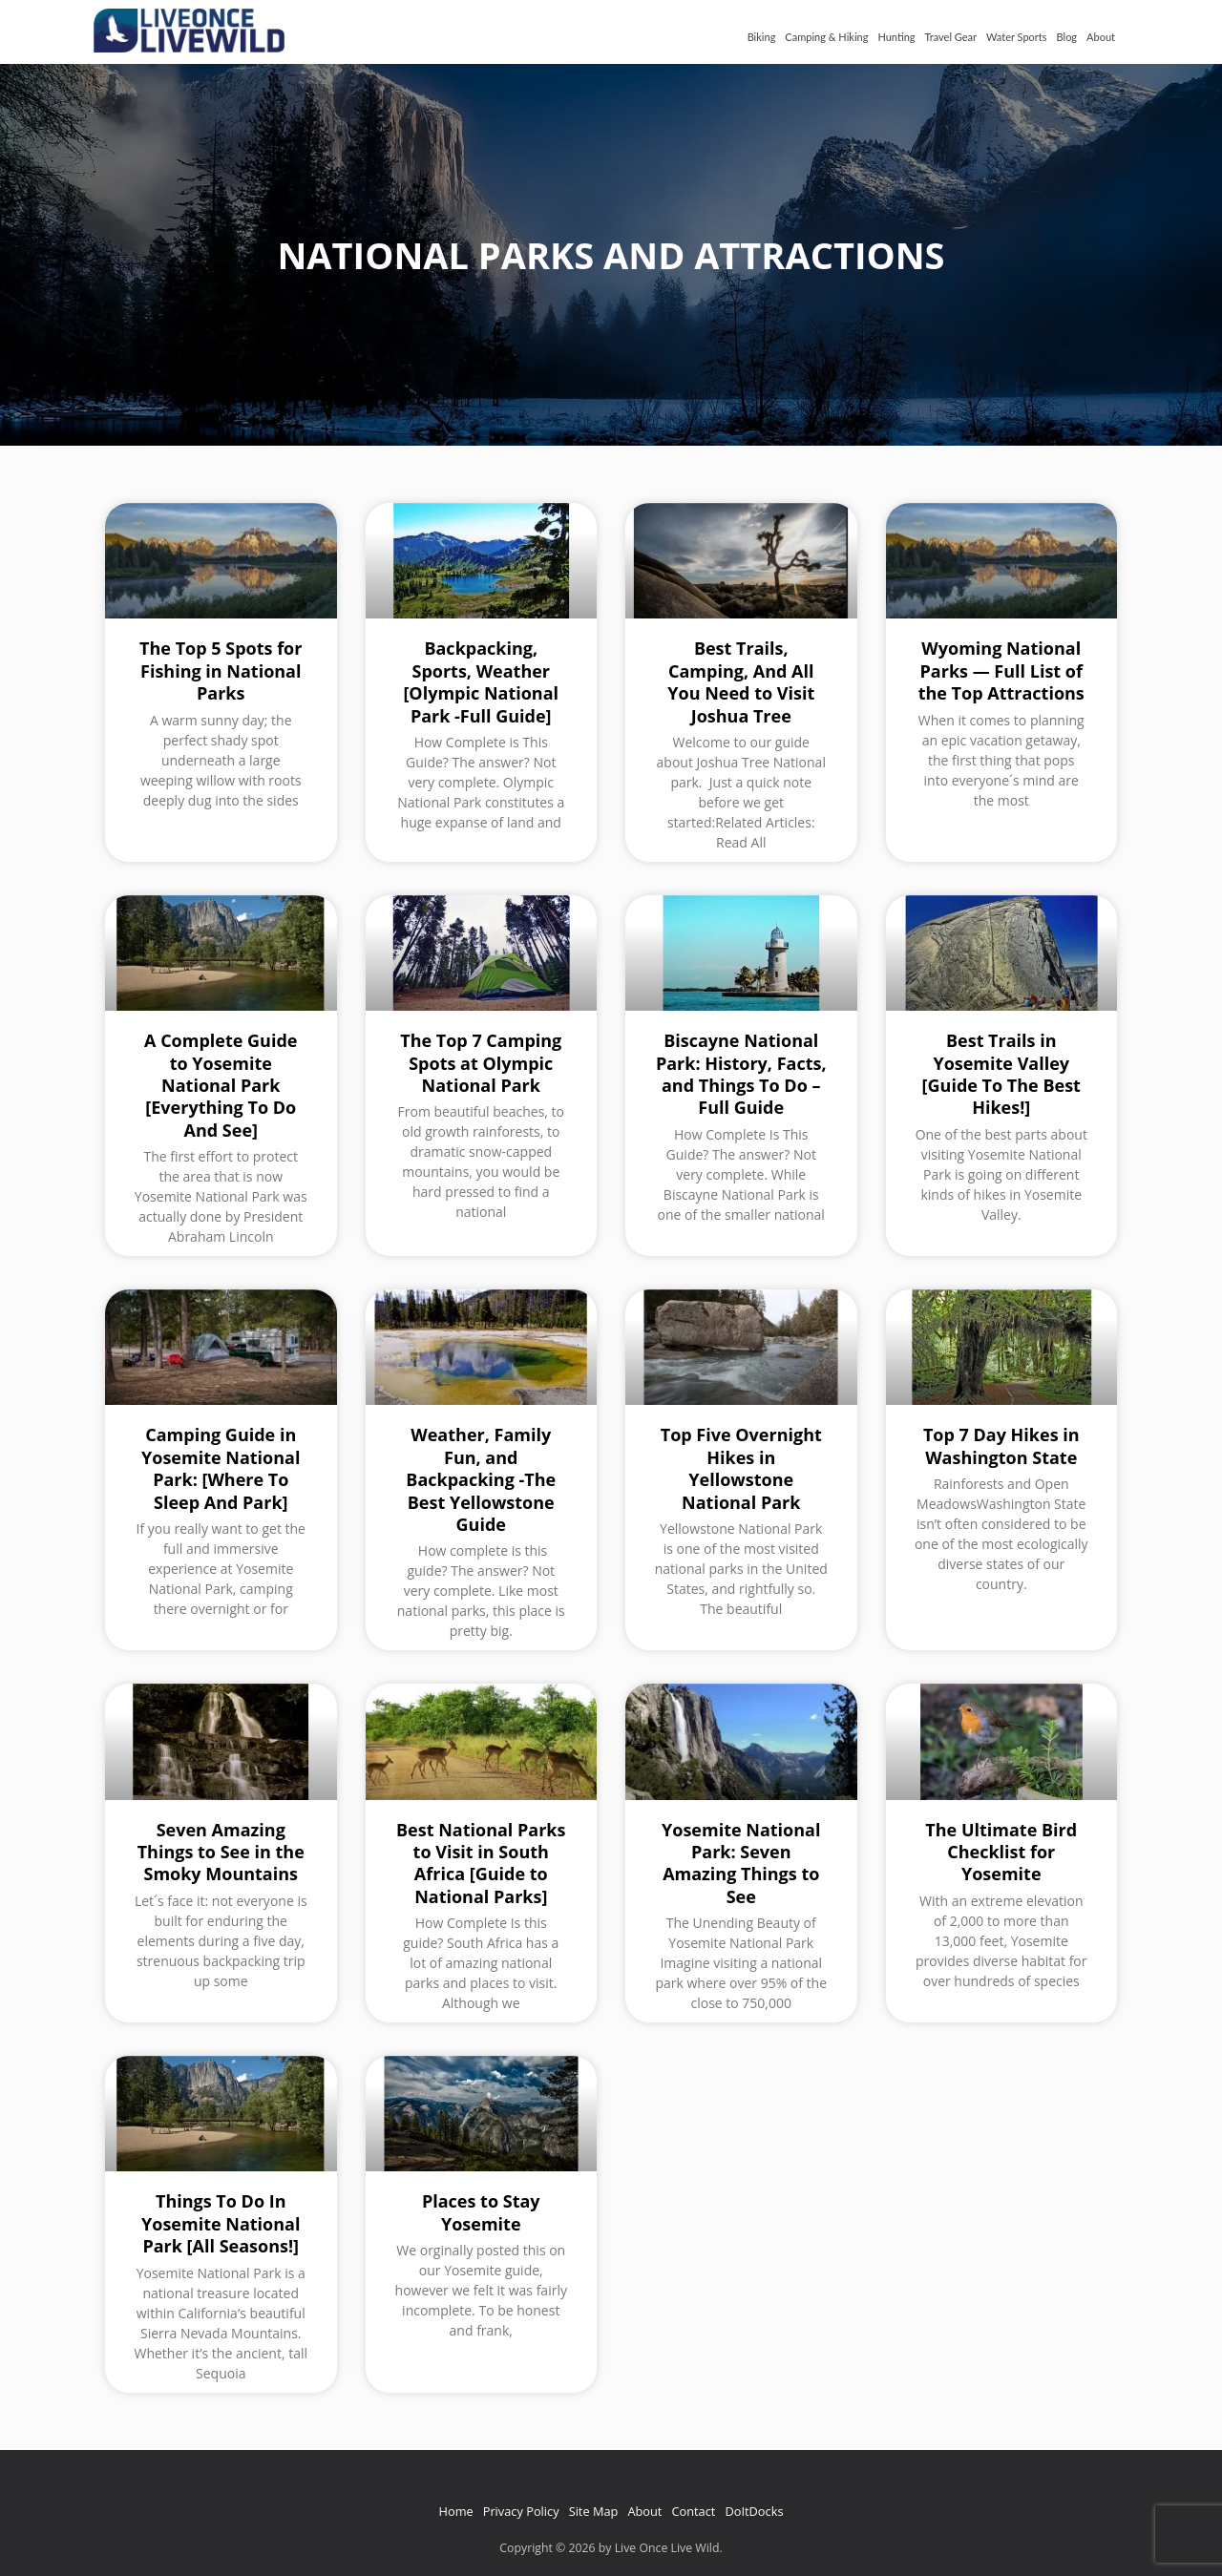  I want to click on Weather, Family Fun, and Backpacking -The Best Yellowstone Guide, so click(481, 1479).